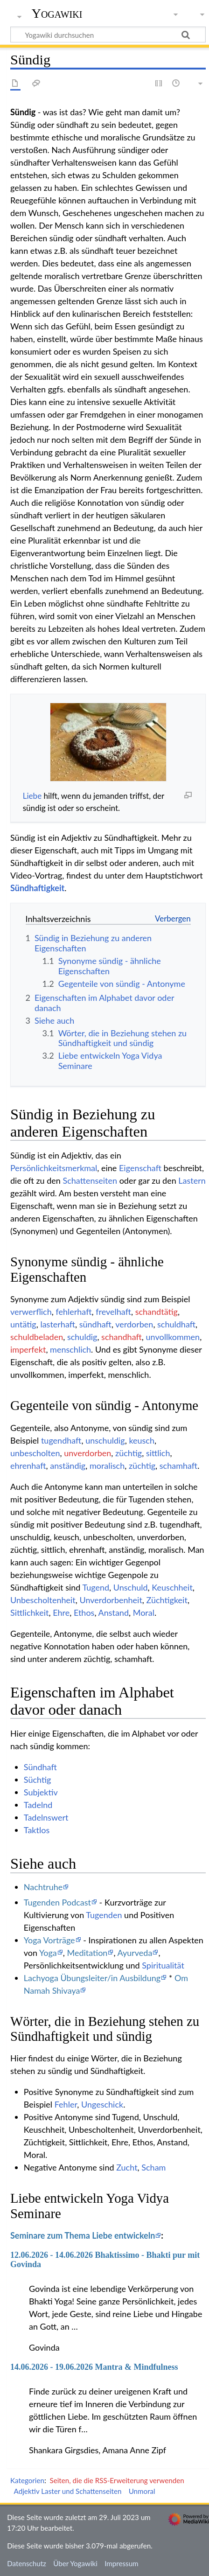  I want to click on Zucht, so click(126, 2167).